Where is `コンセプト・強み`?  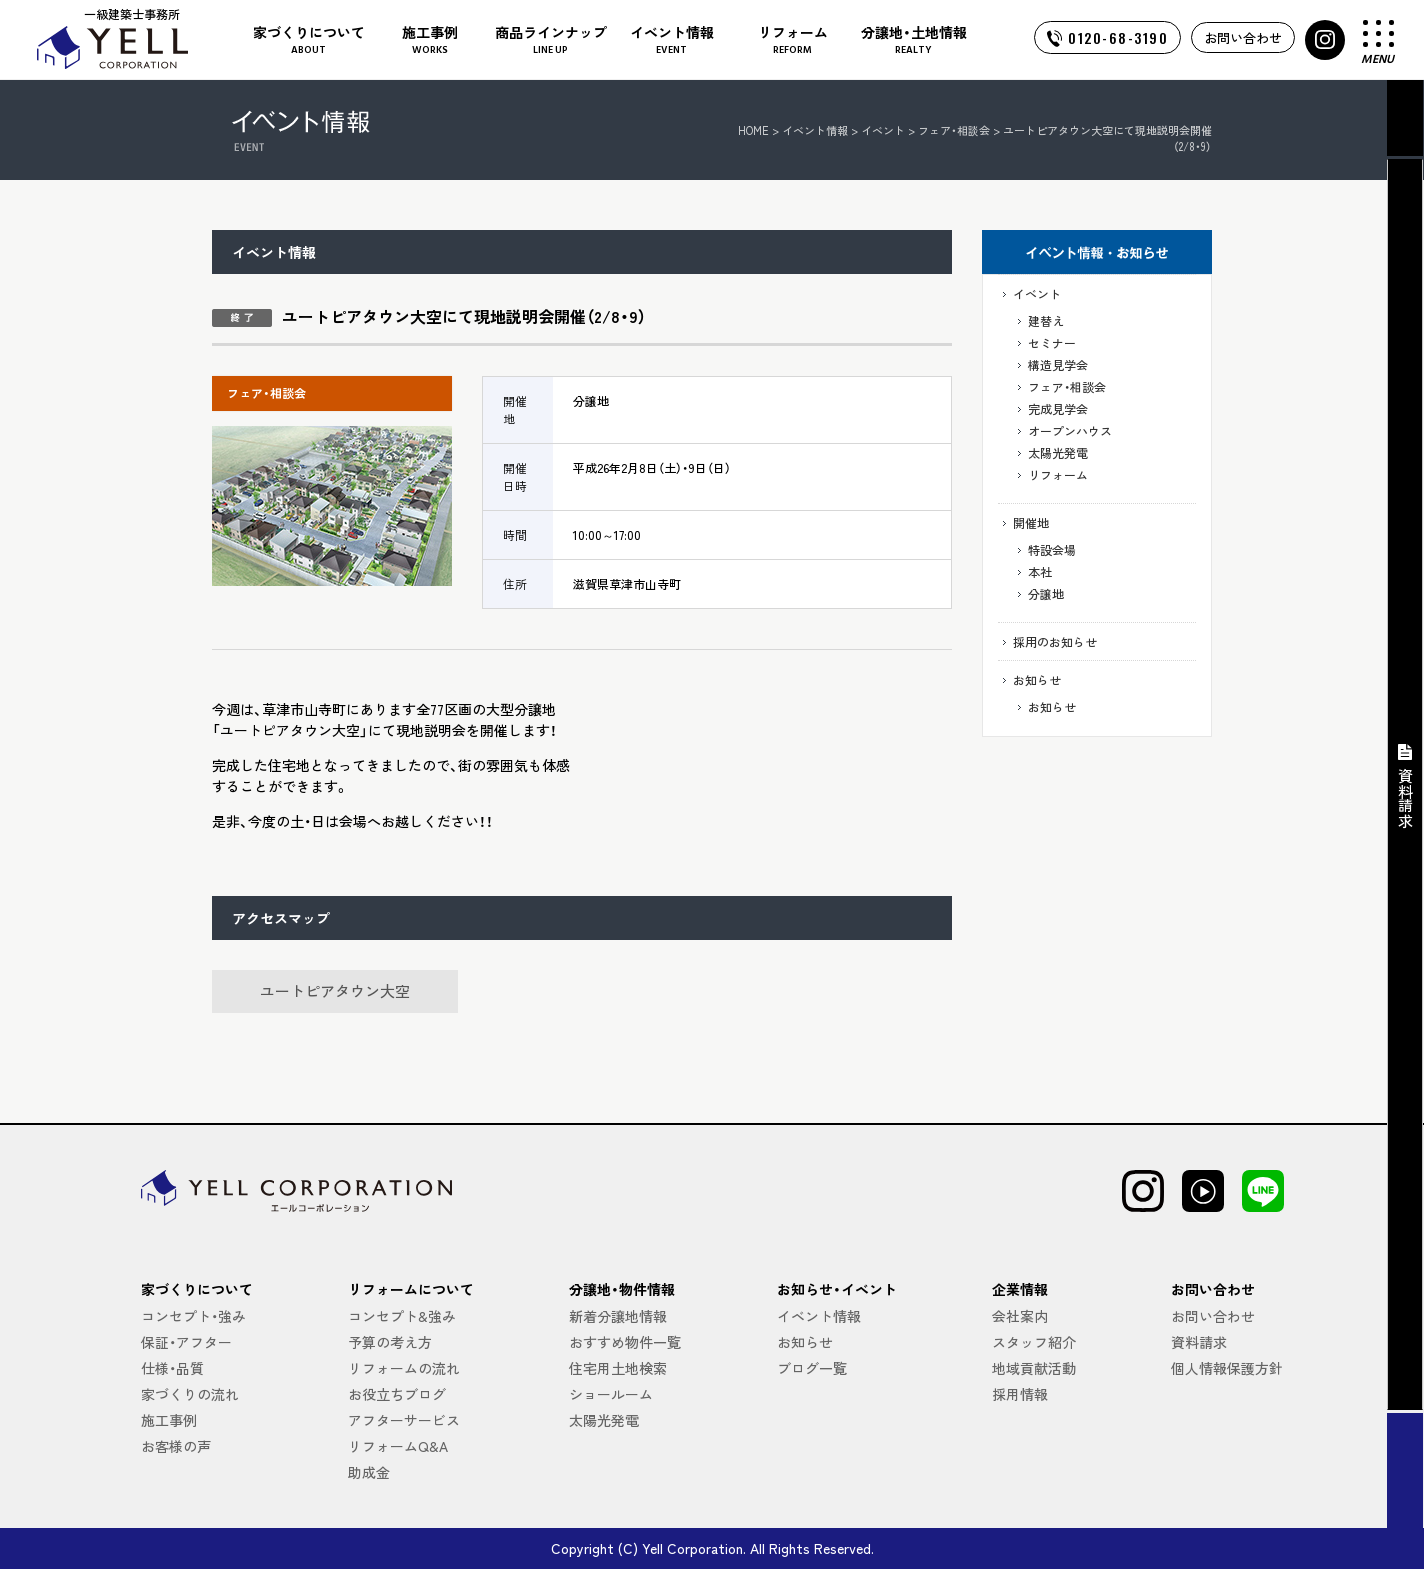 コンセプト・強み is located at coordinates (193, 1316).